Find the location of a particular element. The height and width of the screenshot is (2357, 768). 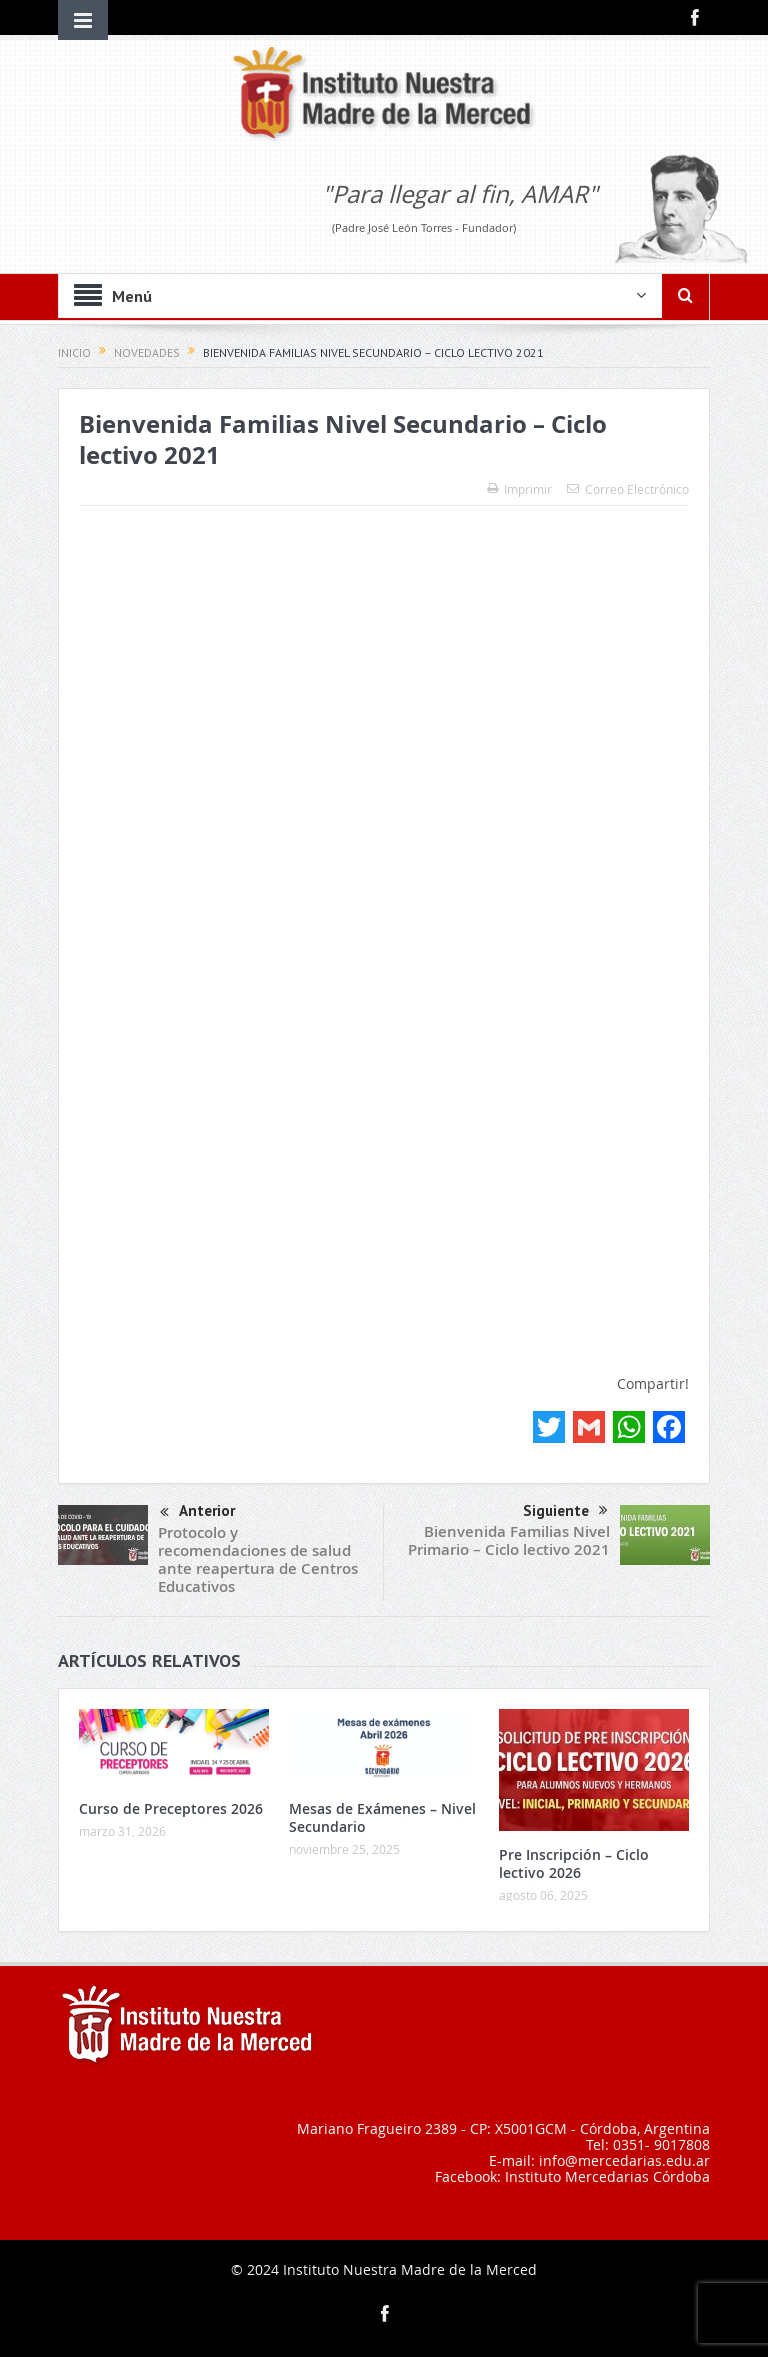

Curso de Preceptores 2026 is located at coordinates (171, 1808).